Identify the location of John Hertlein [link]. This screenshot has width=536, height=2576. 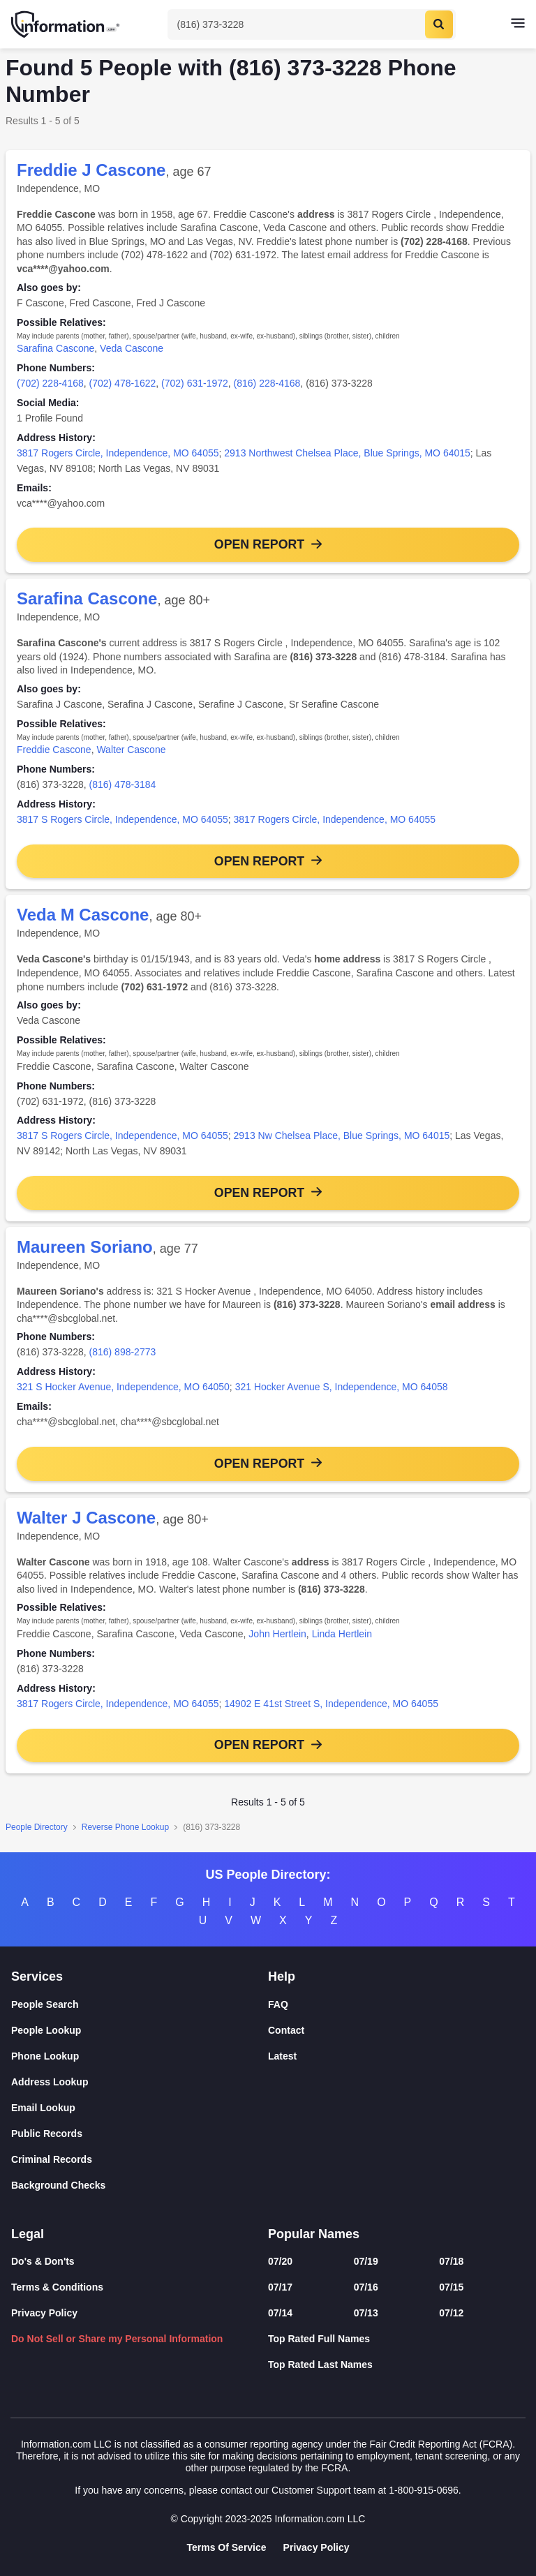
(277, 1635).